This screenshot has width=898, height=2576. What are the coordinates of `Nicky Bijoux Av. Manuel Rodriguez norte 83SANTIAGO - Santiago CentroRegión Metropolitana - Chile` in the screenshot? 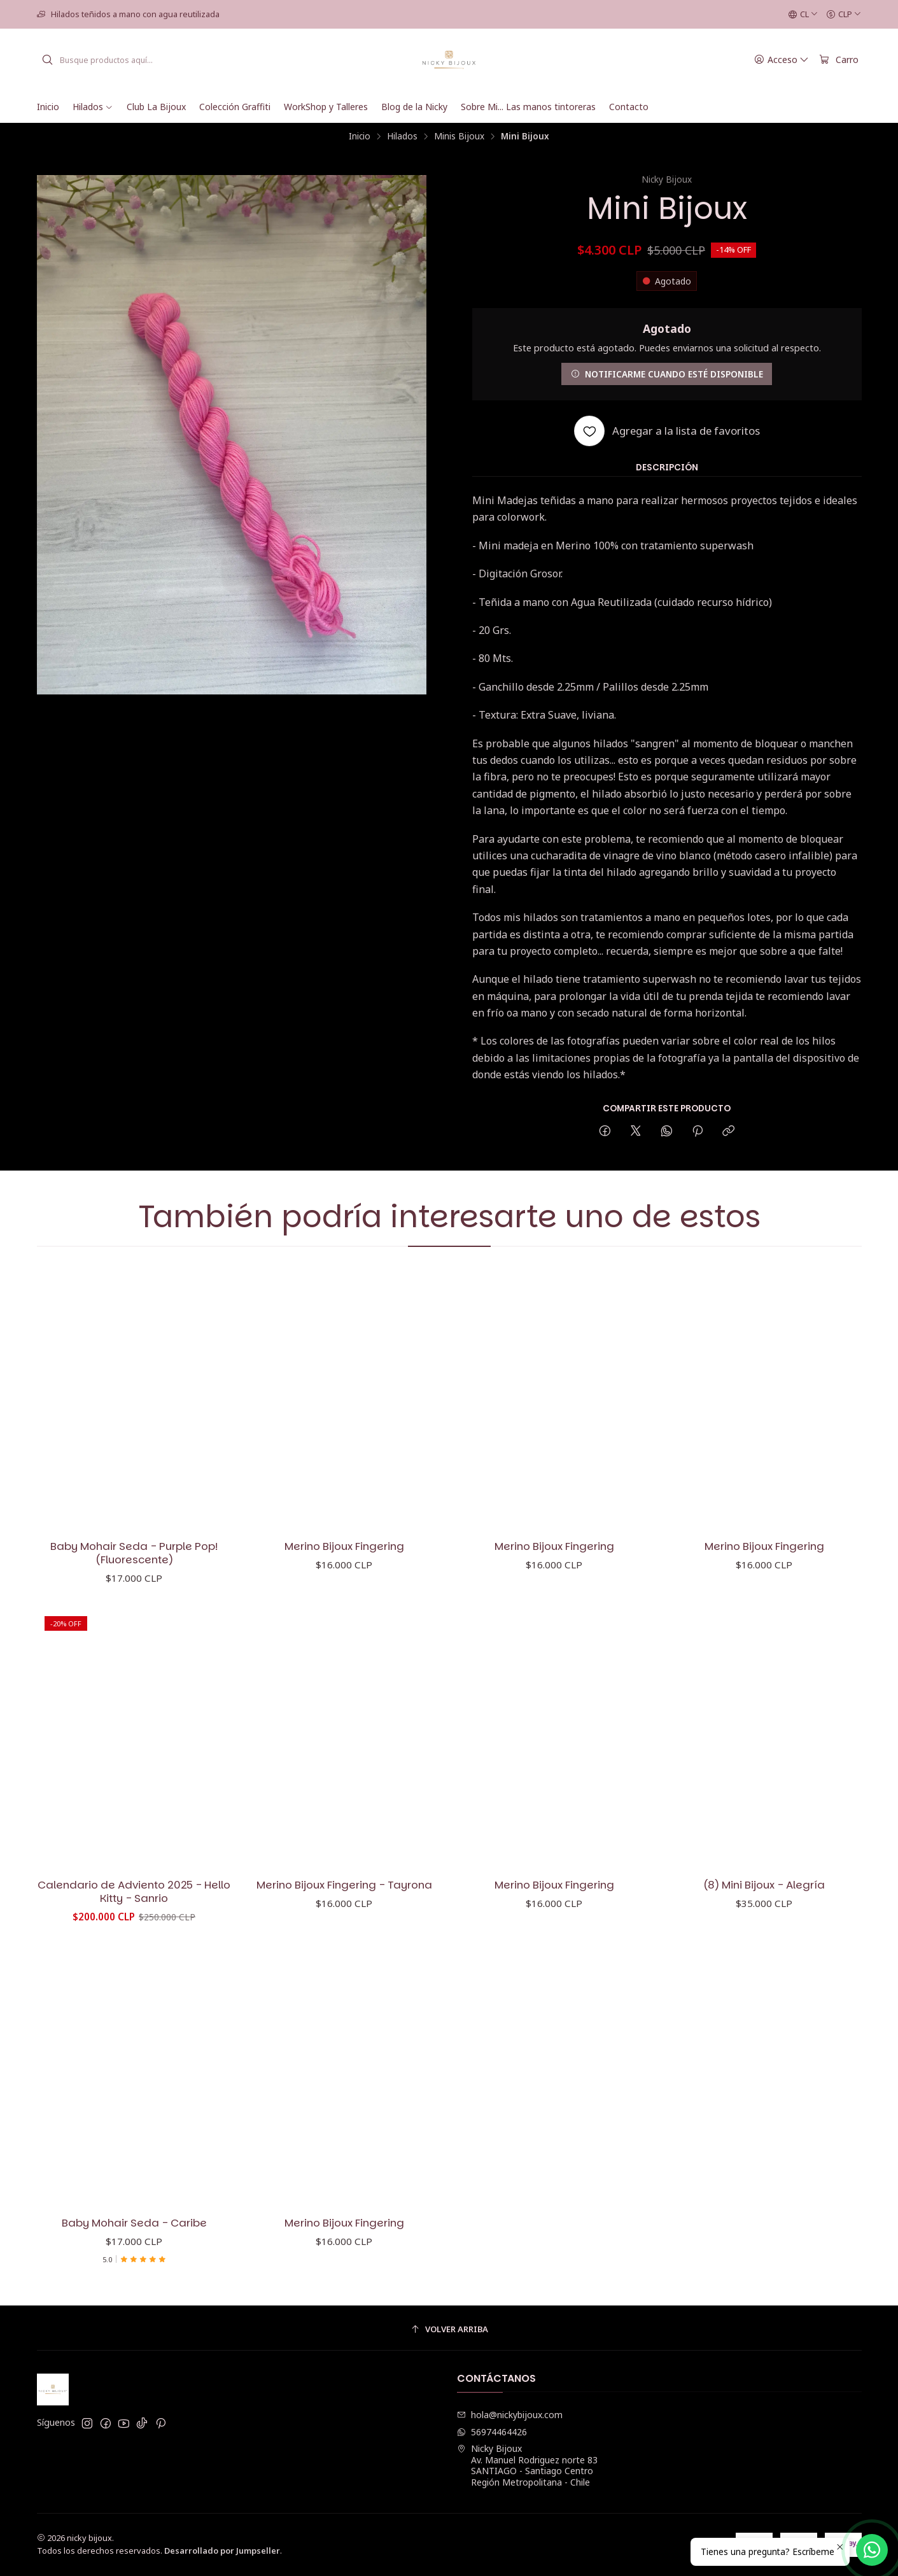 It's located at (527, 2465).